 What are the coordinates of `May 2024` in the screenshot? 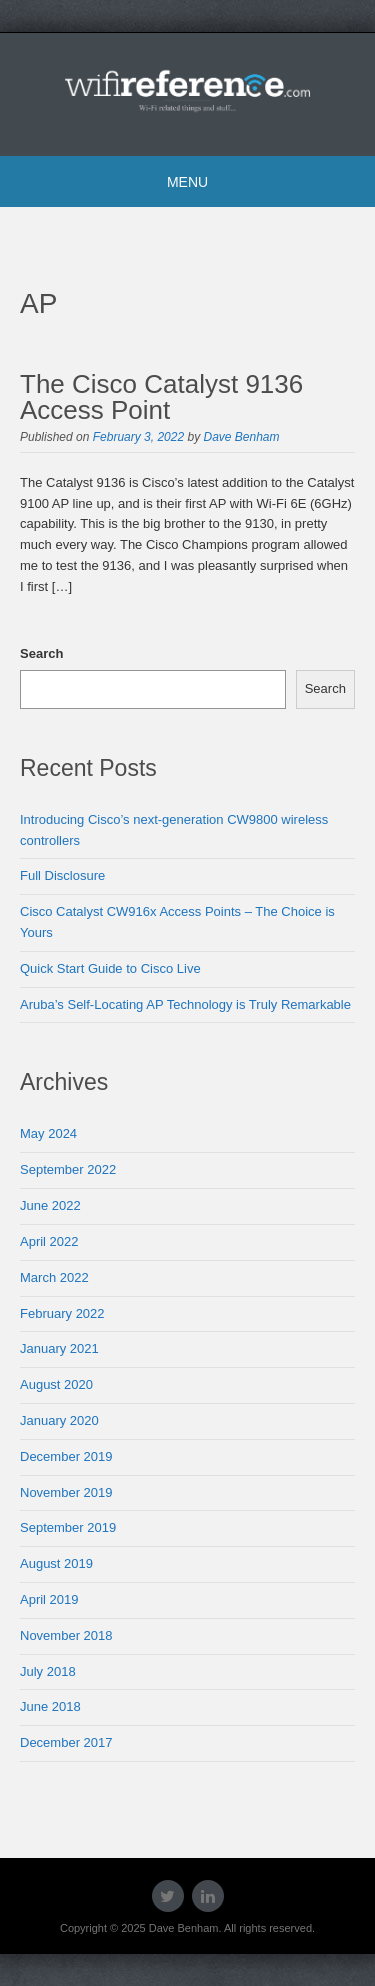 It's located at (48, 1133).